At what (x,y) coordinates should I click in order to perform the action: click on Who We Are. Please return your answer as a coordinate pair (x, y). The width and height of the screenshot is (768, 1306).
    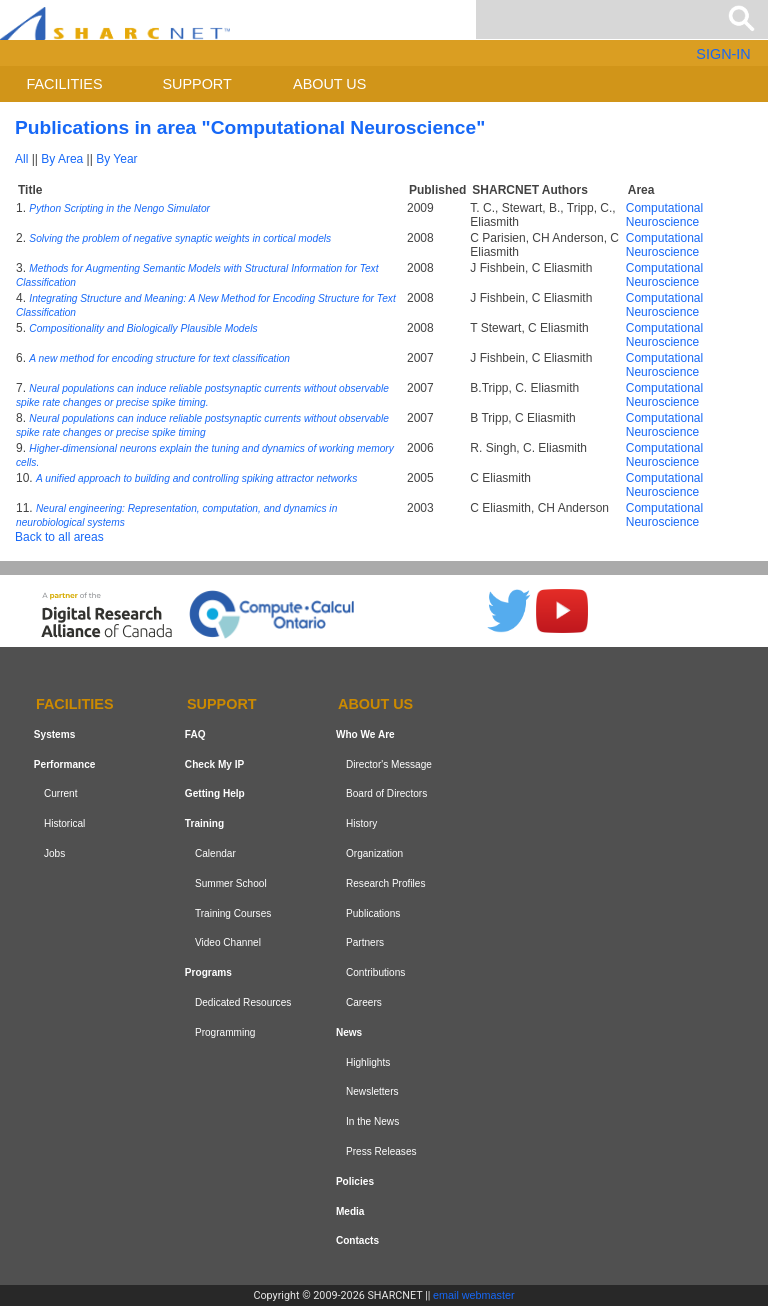
    Looking at the image, I should click on (365, 734).